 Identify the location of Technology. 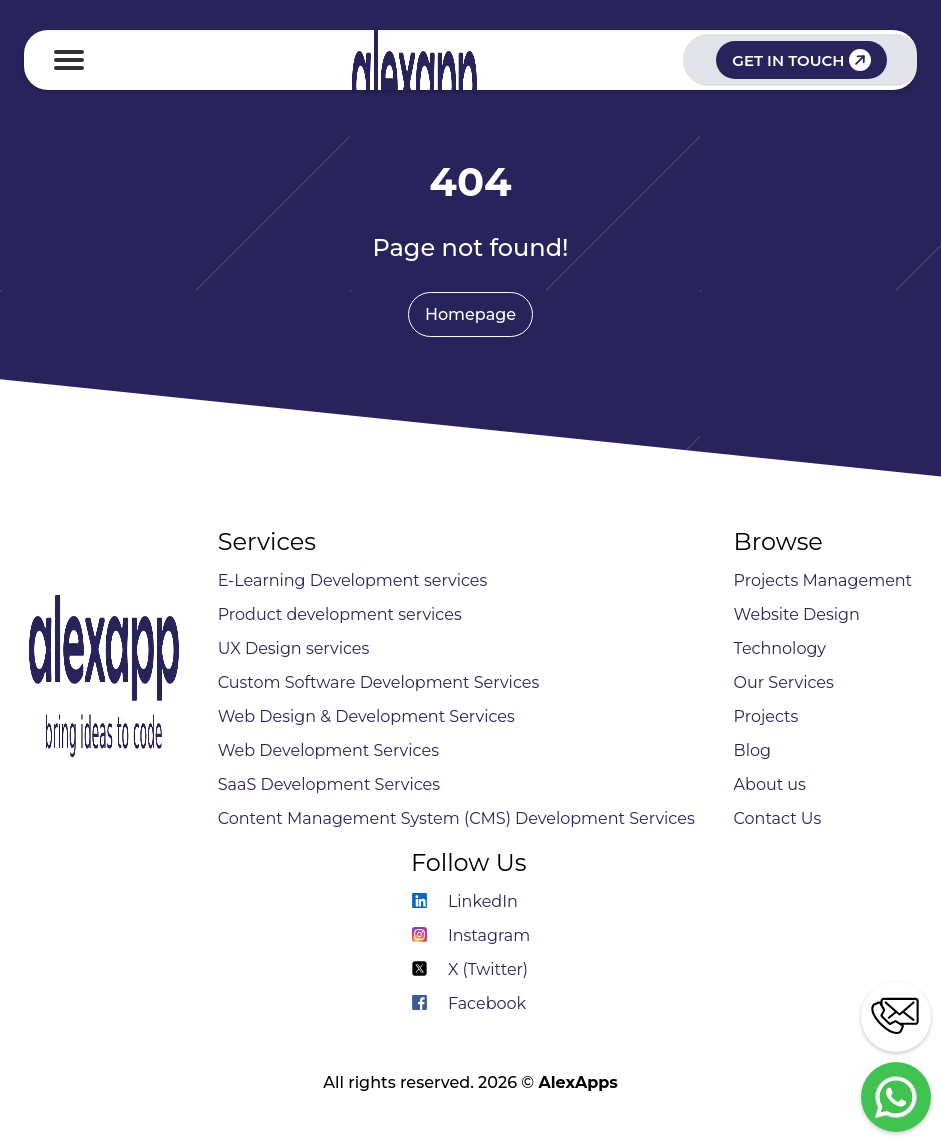
(780, 648).